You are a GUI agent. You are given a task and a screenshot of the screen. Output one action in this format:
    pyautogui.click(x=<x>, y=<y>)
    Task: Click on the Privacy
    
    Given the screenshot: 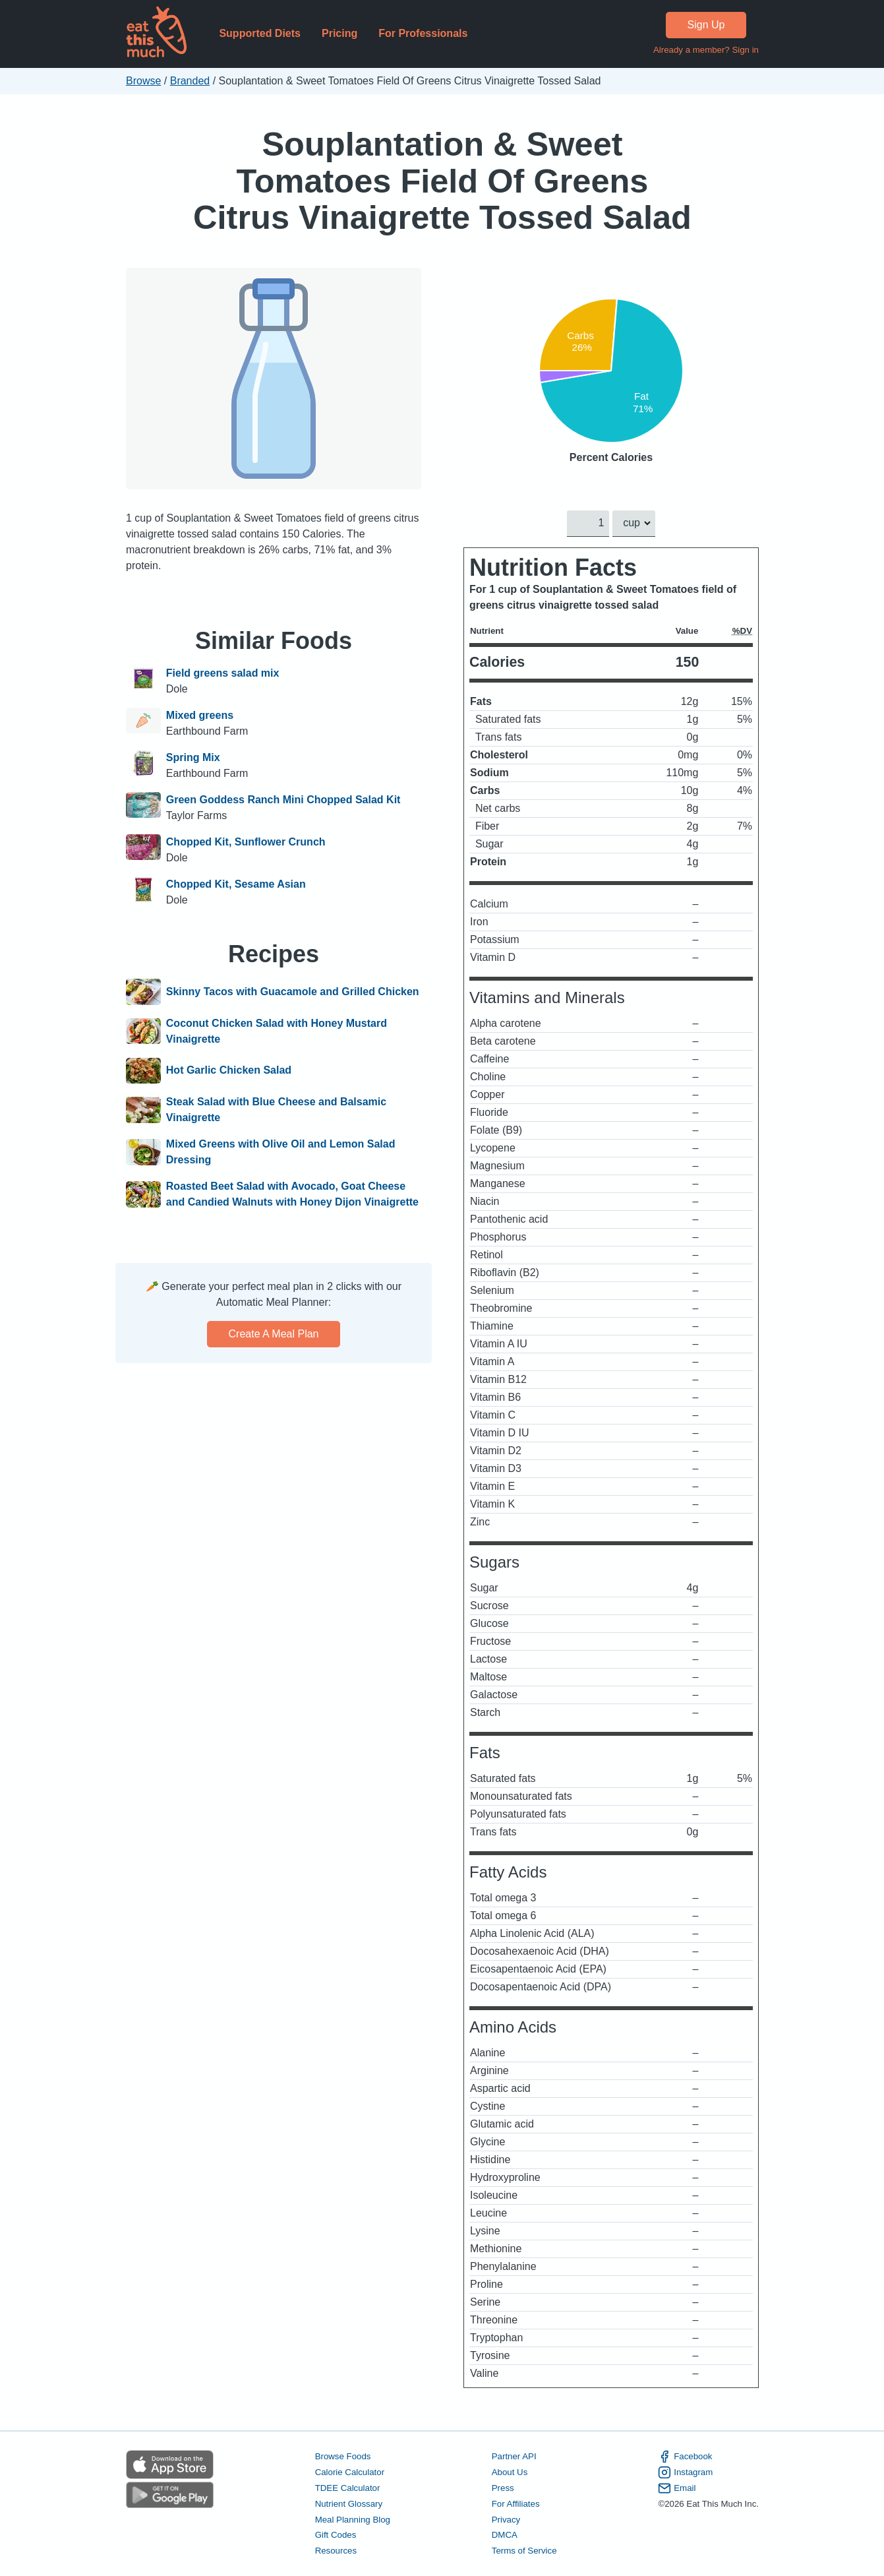 What is the action you would take?
    pyautogui.click(x=505, y=2519)
    